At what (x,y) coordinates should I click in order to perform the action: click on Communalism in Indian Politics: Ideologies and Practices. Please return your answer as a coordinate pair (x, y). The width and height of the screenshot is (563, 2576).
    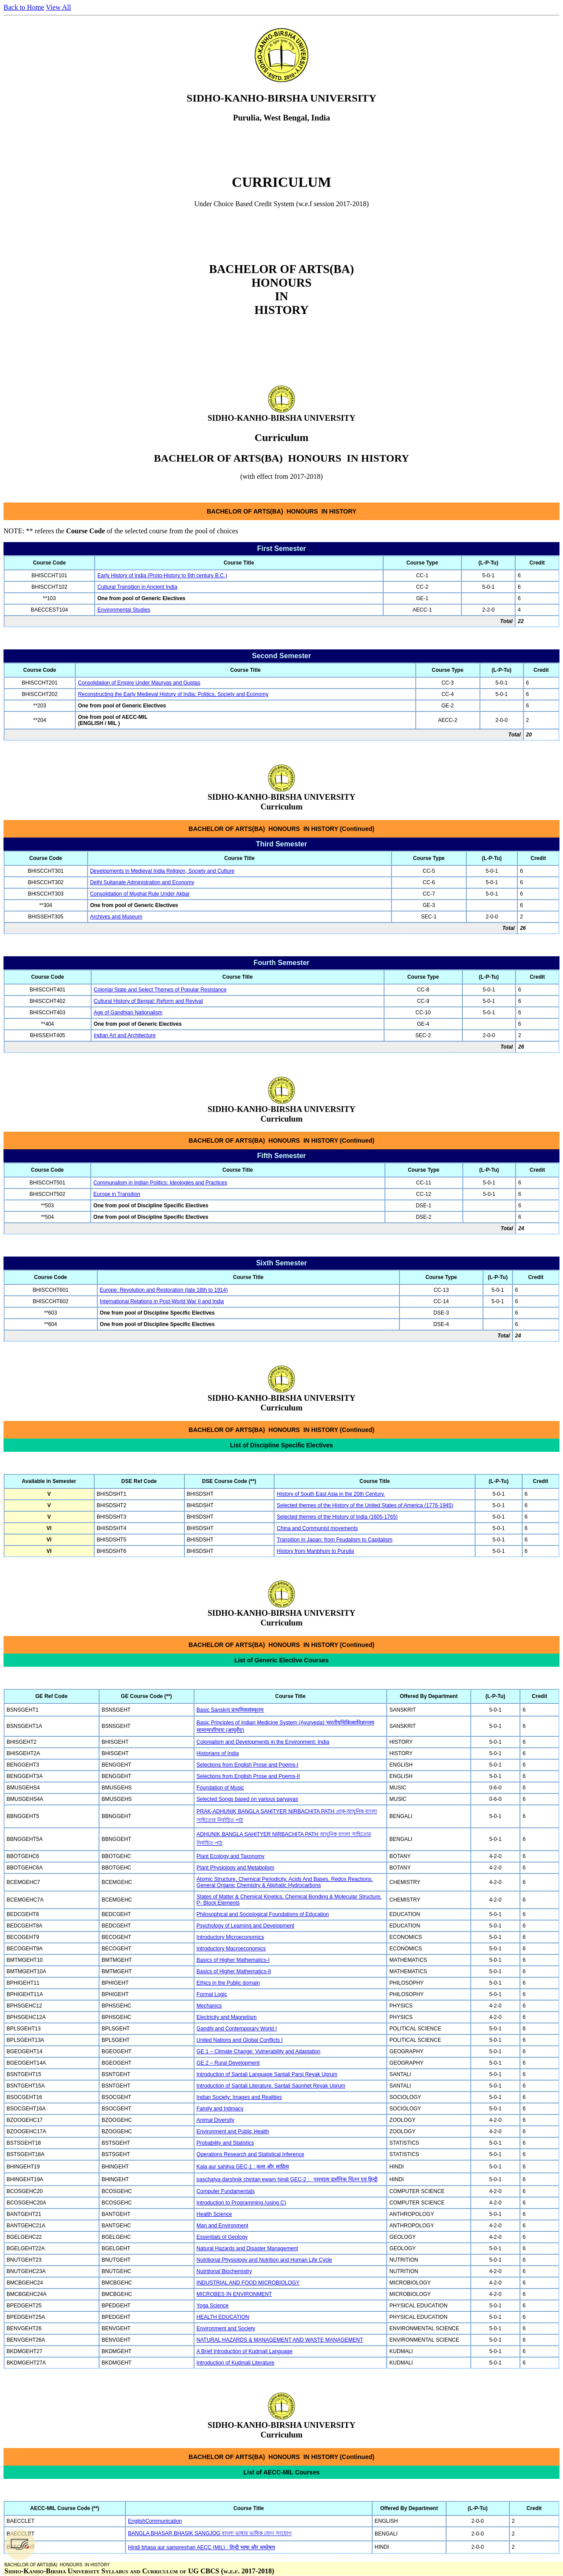
    Looking at the image, I should click on (160, 1183).